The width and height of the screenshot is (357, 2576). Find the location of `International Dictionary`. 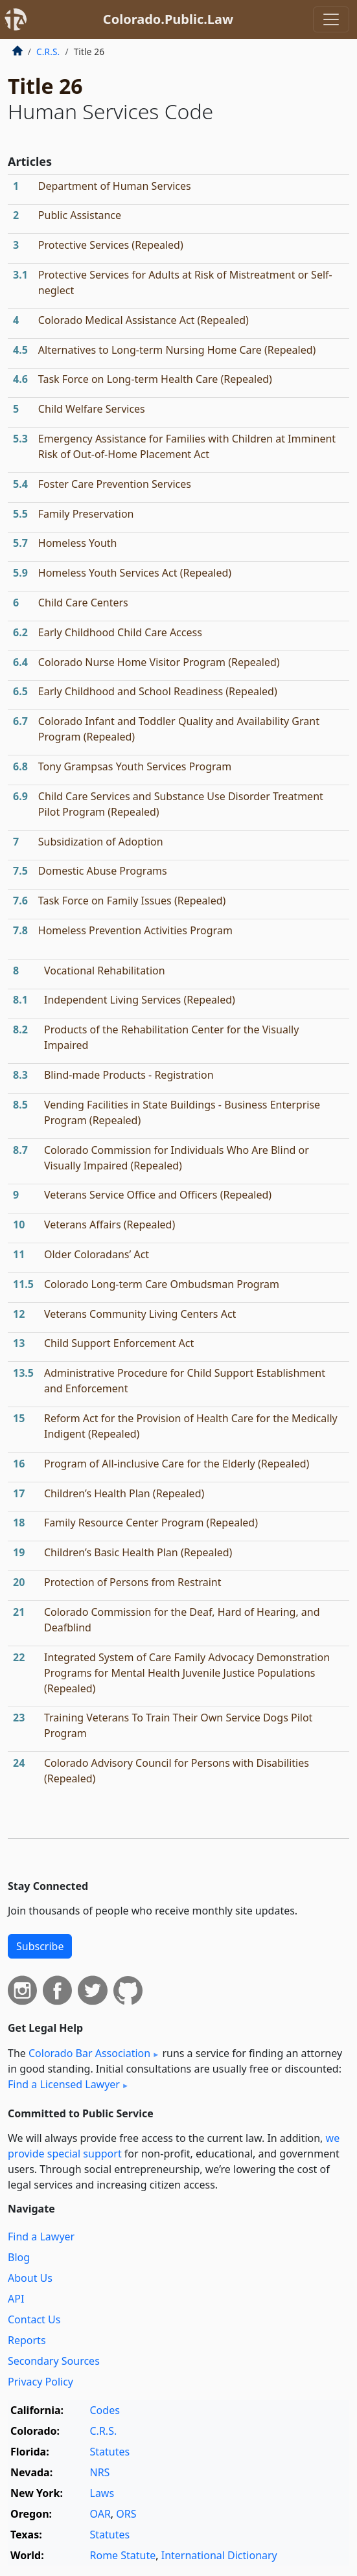

International Dictionary is located at coordinates (219, 2555).